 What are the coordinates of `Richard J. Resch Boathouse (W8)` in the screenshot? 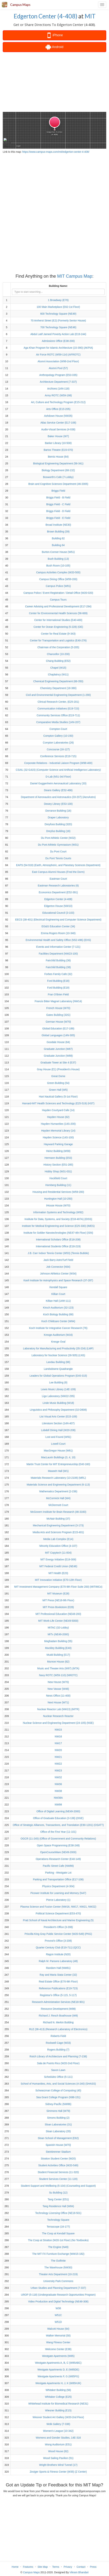 It's located at (58, 2015).